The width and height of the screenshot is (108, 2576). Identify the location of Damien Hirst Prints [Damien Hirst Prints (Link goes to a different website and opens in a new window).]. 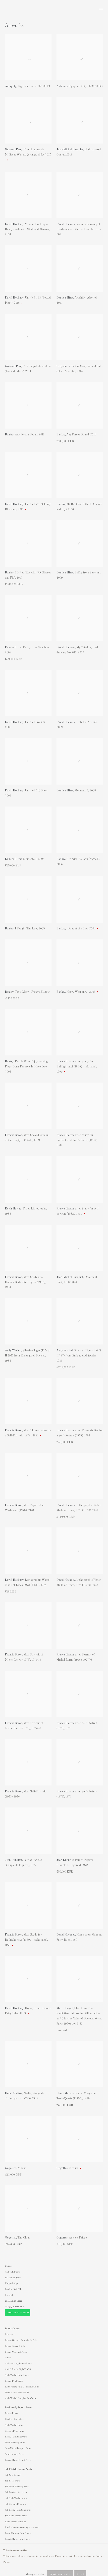
(14, 2419).